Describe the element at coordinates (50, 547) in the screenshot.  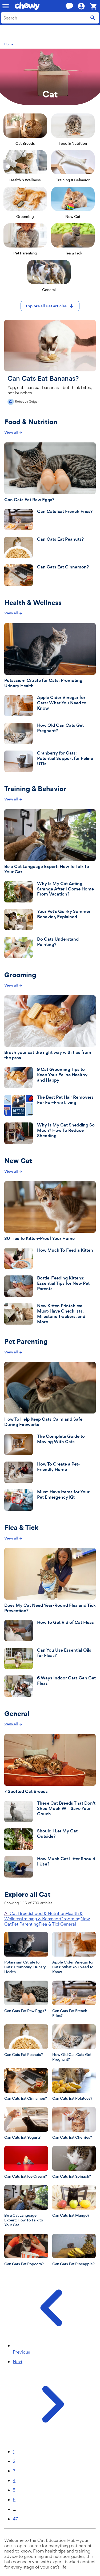
I see `[Can Cats Eat Peanuts?]` at that location.